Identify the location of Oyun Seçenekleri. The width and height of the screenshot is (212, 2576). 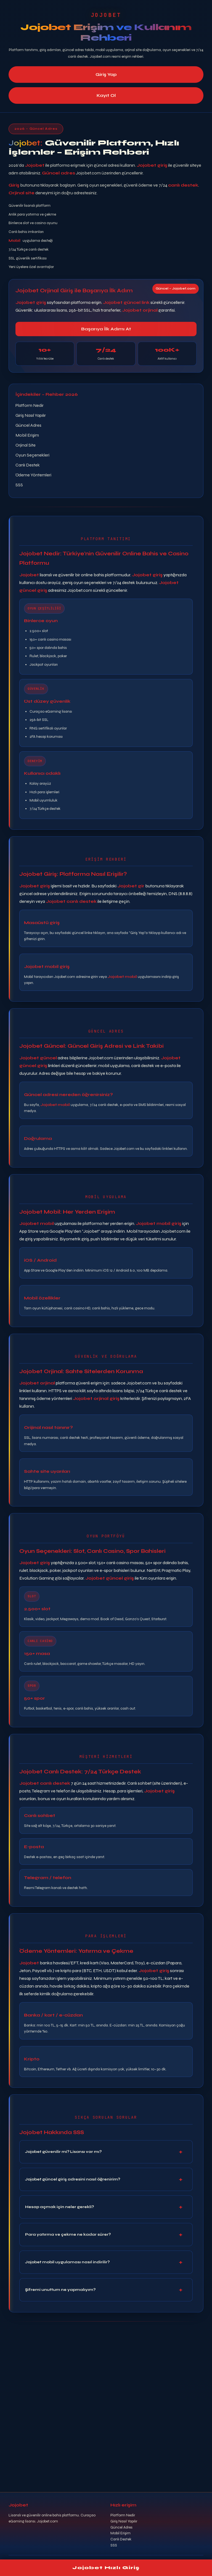
(32, 455).